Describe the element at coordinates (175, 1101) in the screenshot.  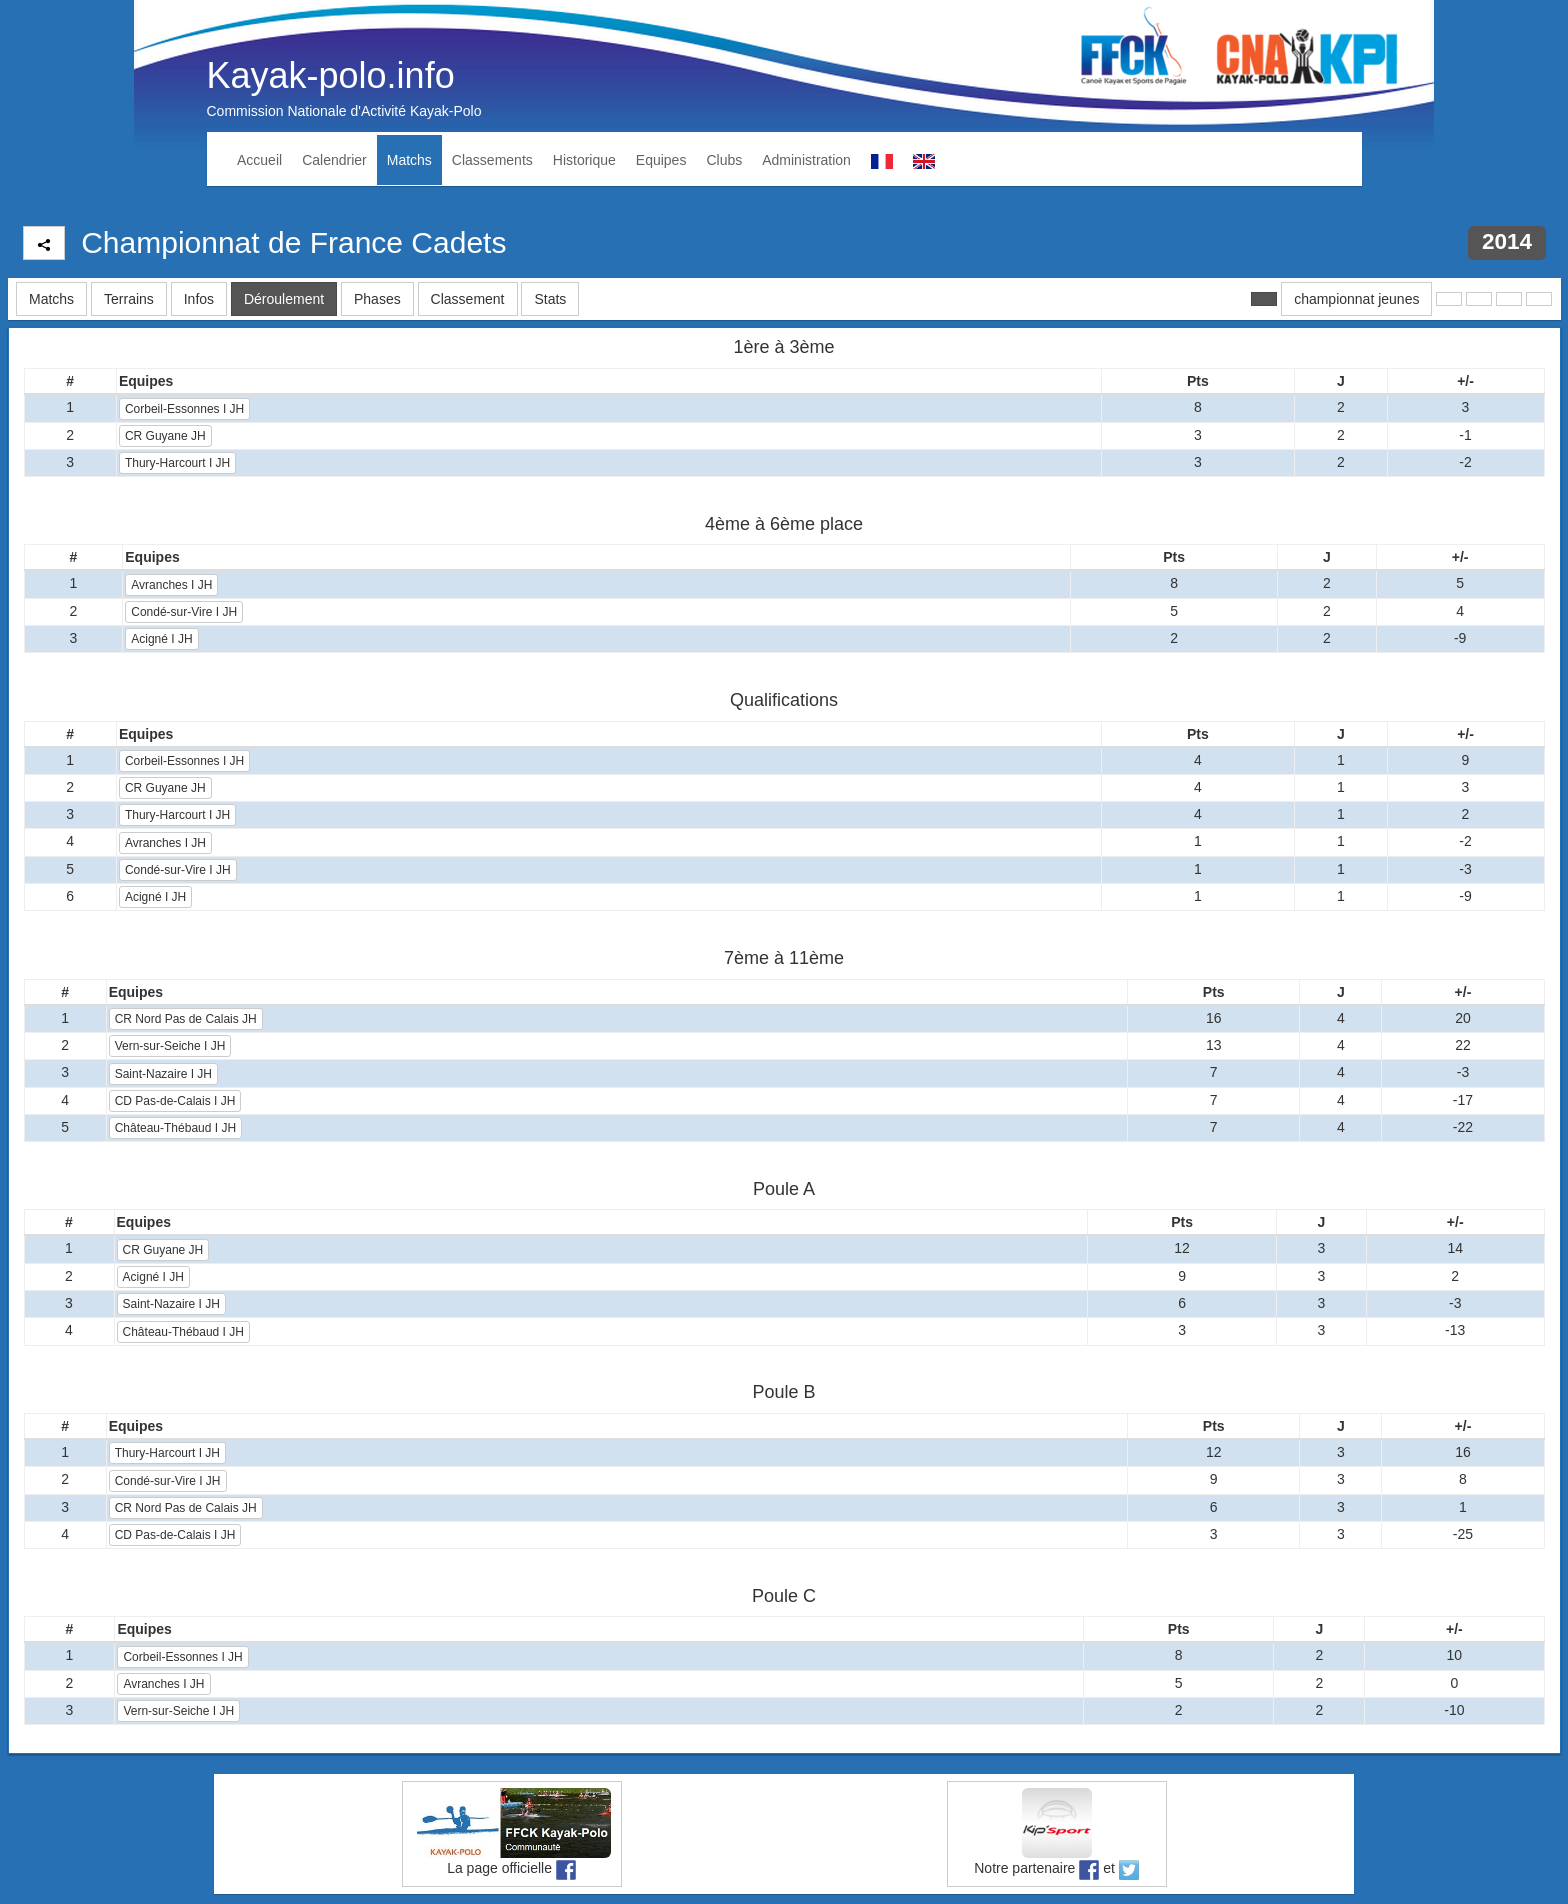
I see `CD Pas-de-Calais I JH` at that location.